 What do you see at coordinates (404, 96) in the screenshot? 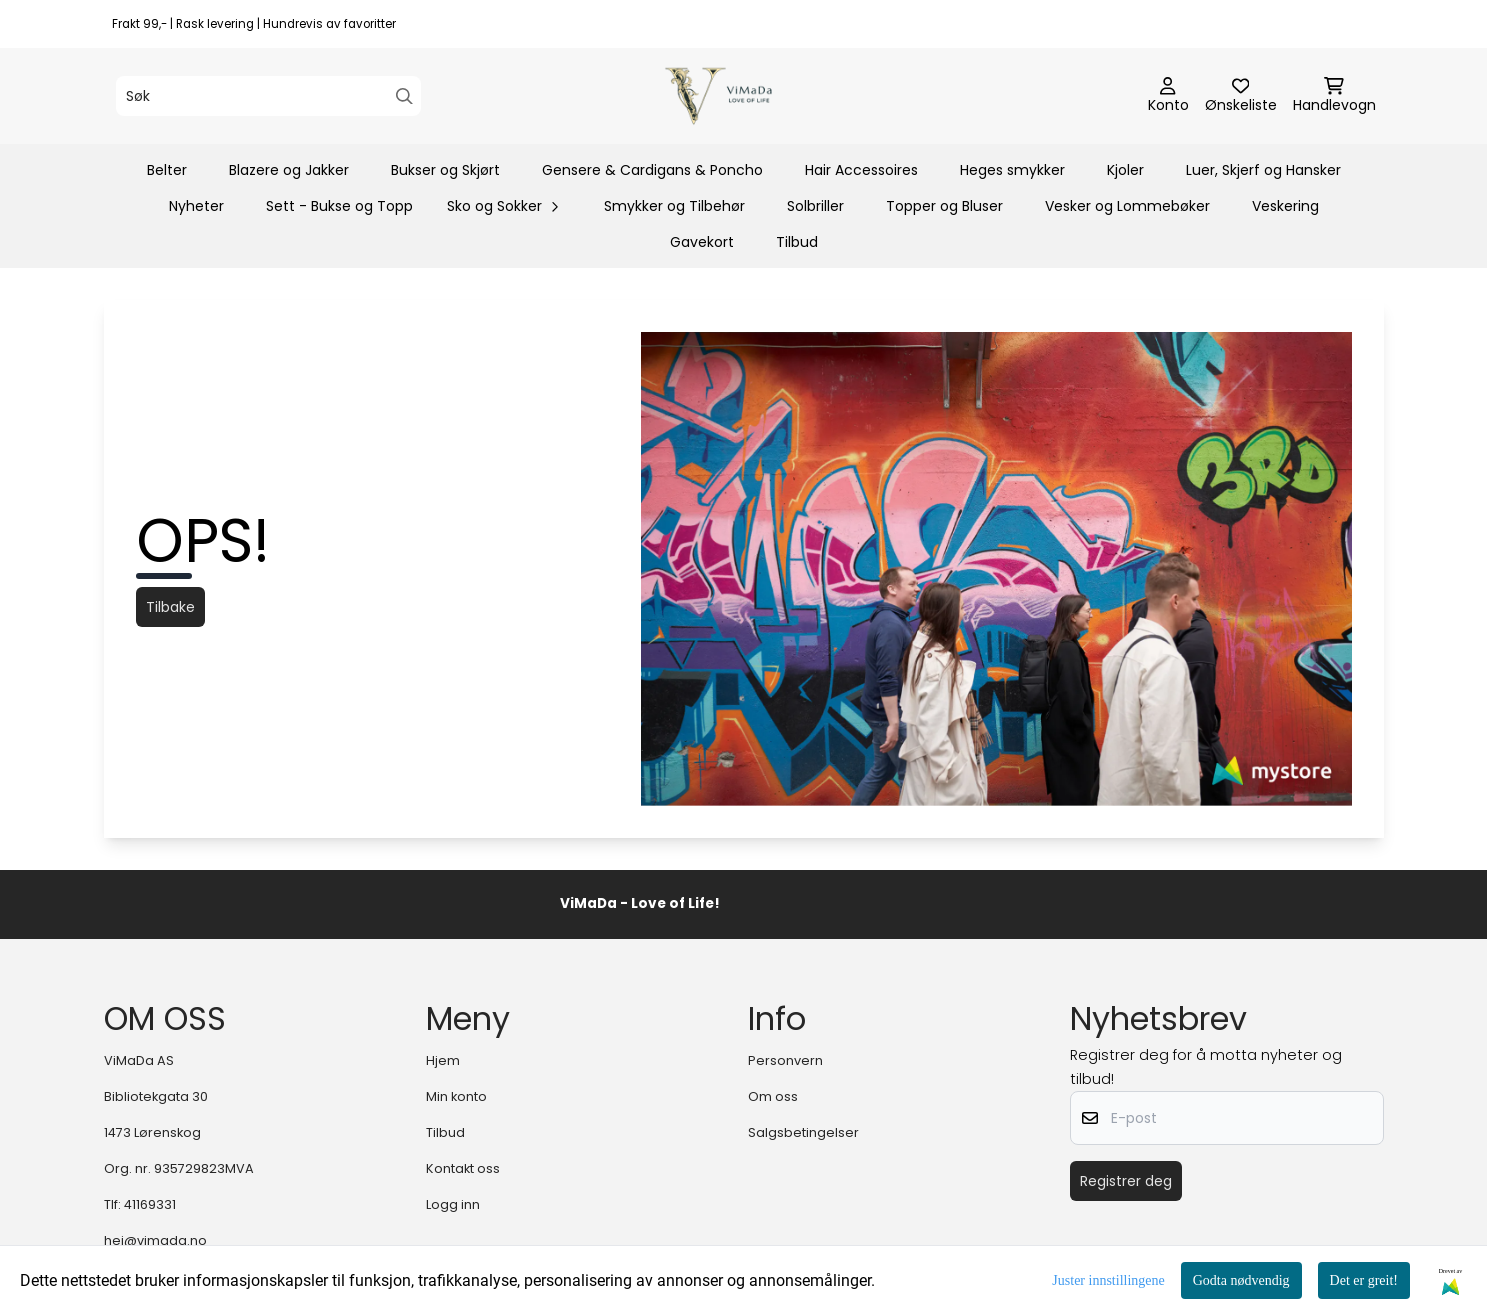
I see `[Search]` at bounding box center [404, 96].